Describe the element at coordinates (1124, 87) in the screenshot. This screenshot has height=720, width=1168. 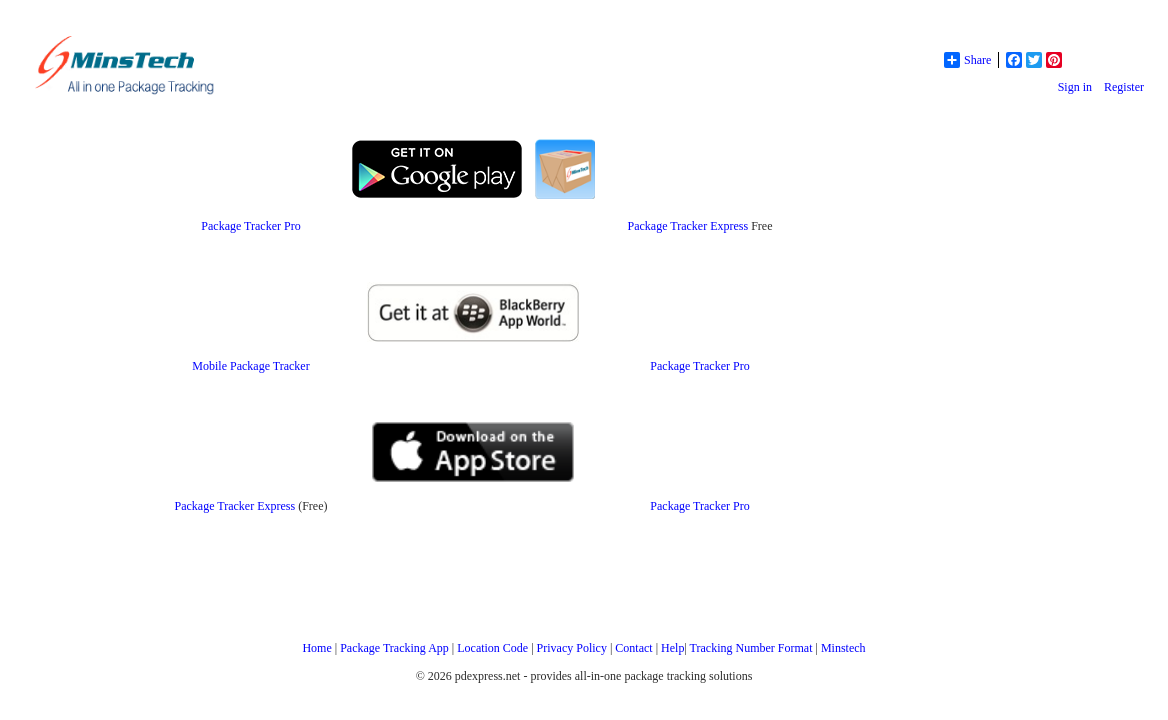
I see `Register` at that location.